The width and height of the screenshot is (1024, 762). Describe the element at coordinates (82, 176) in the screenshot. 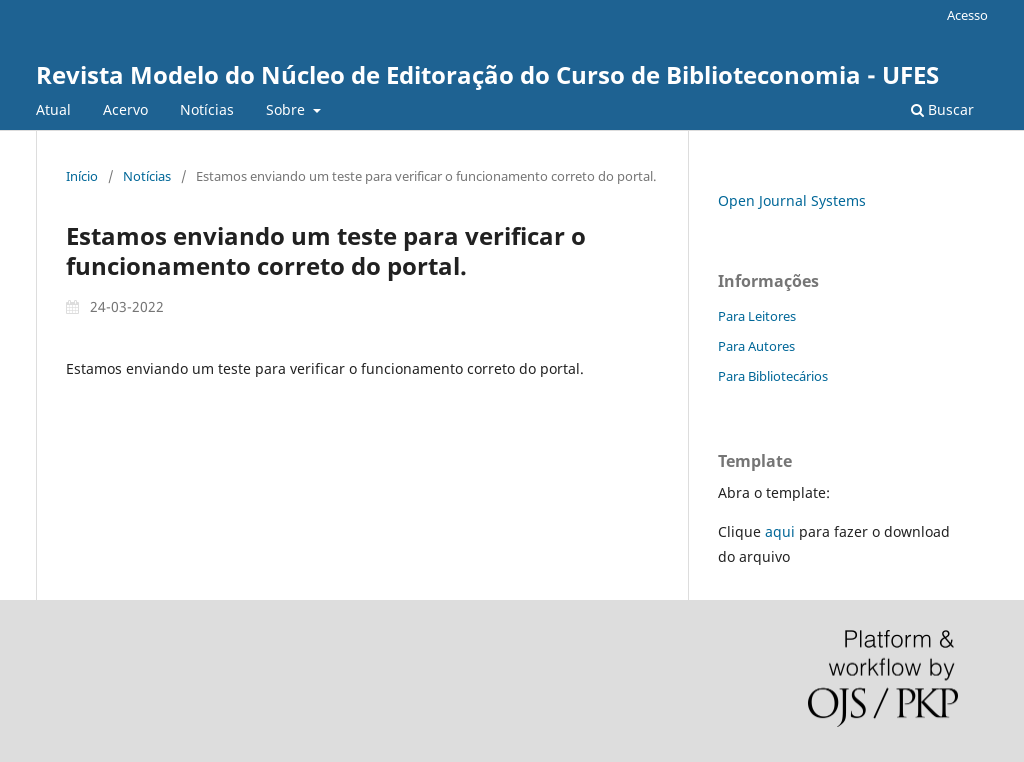

I see `Início` at that location.